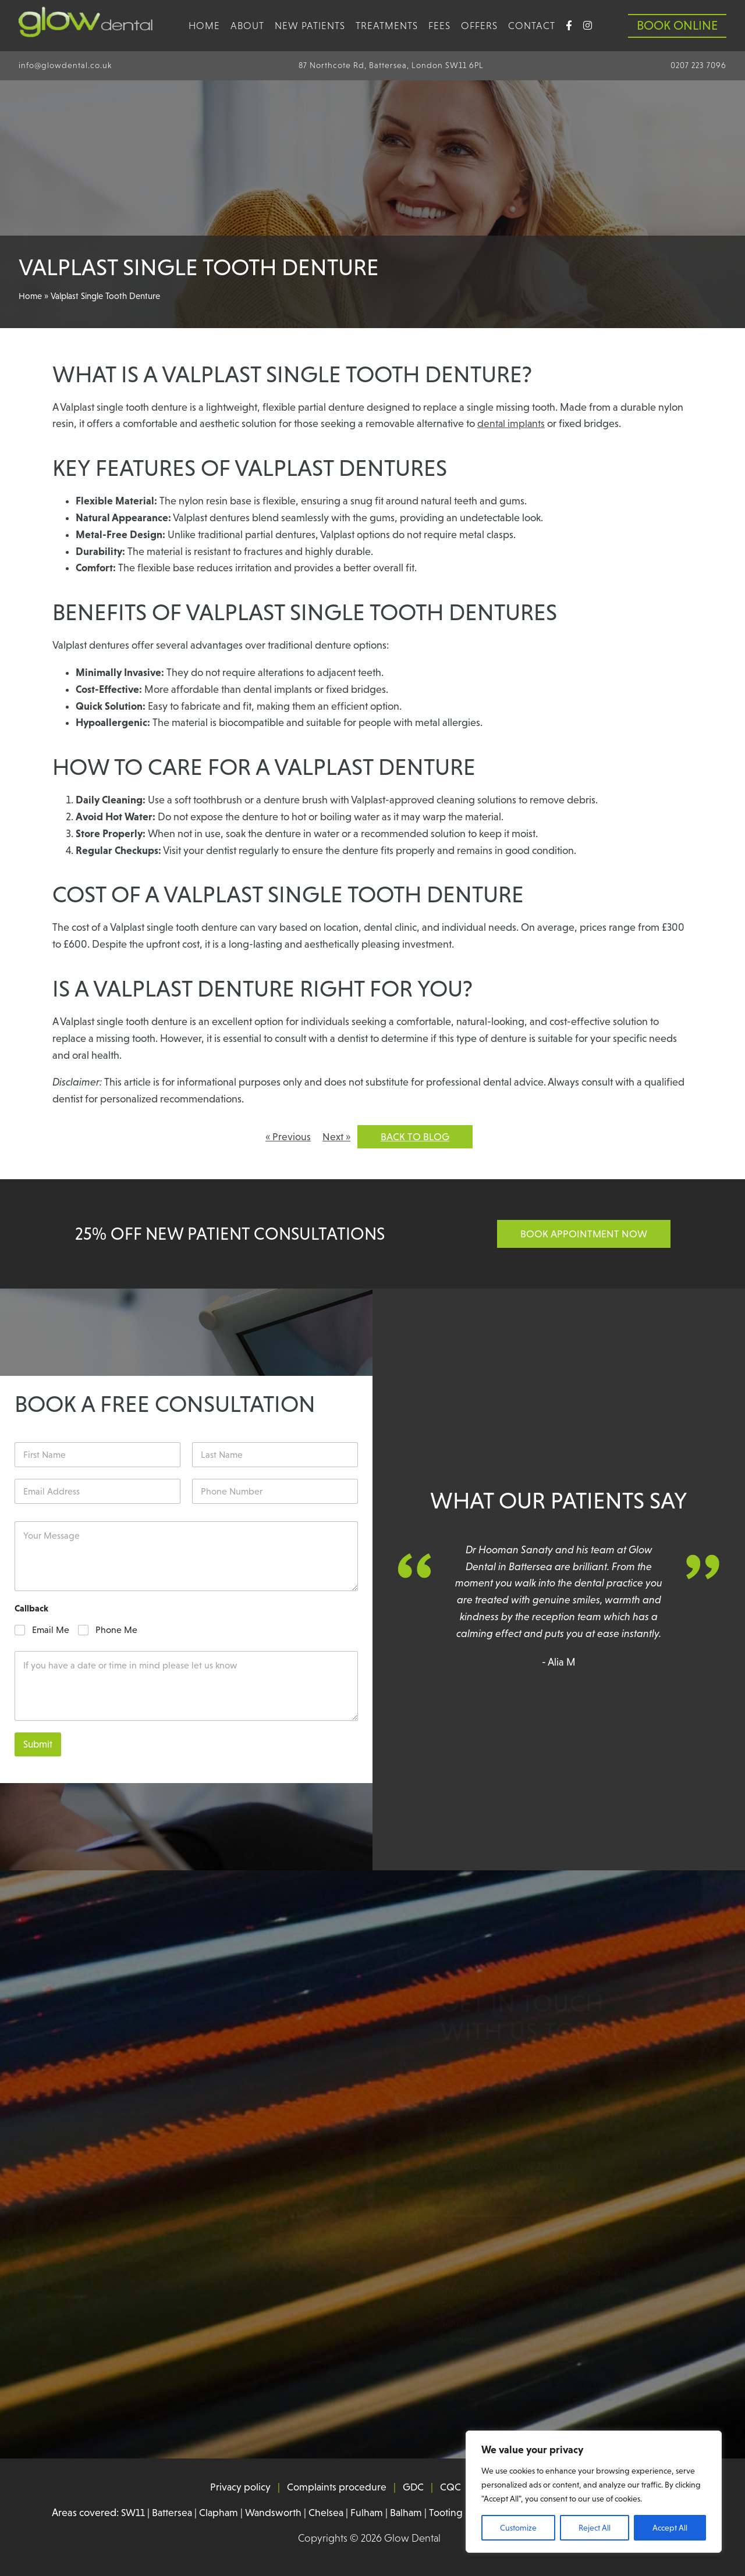  What do you see at coordinates (288, 1137) in the screenshot?
I see `« Previous` at bounding box center [288, 1137].